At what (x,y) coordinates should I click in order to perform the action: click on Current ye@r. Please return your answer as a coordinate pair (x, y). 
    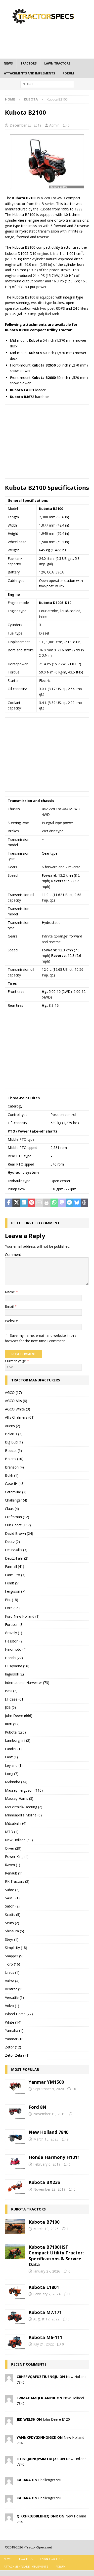
    Looking at the image, I should click on (17, 1361).